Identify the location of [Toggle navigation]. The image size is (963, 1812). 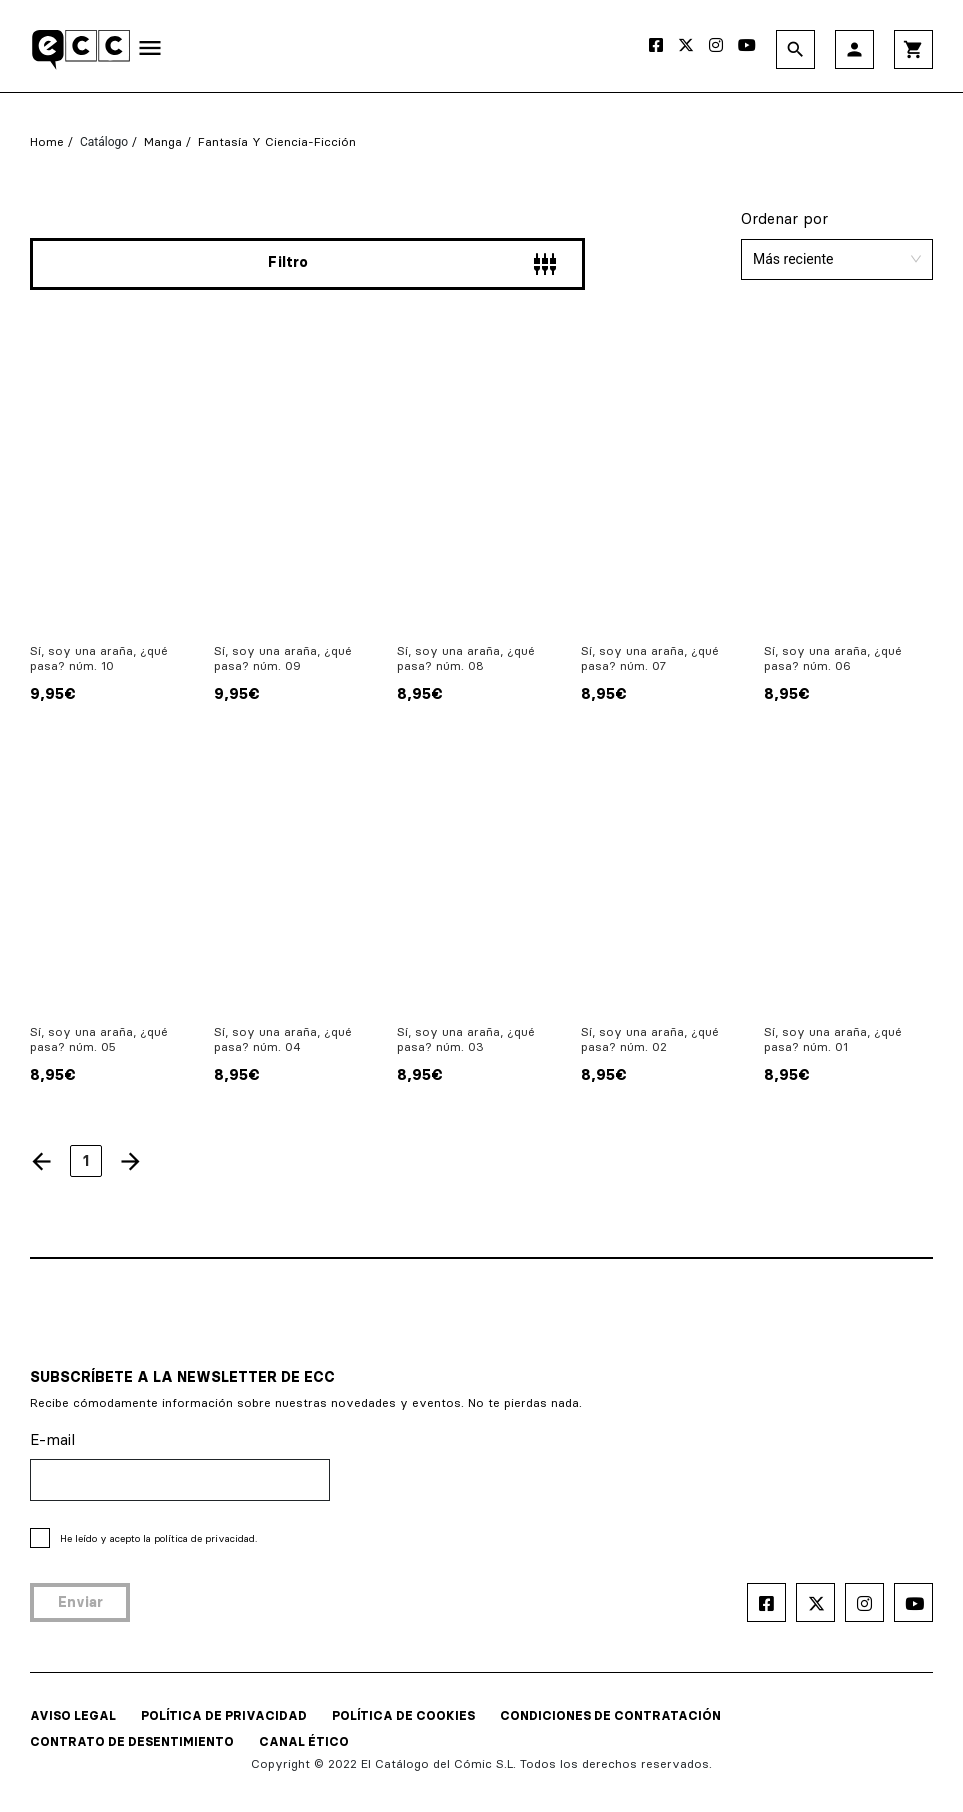
(150, 52).